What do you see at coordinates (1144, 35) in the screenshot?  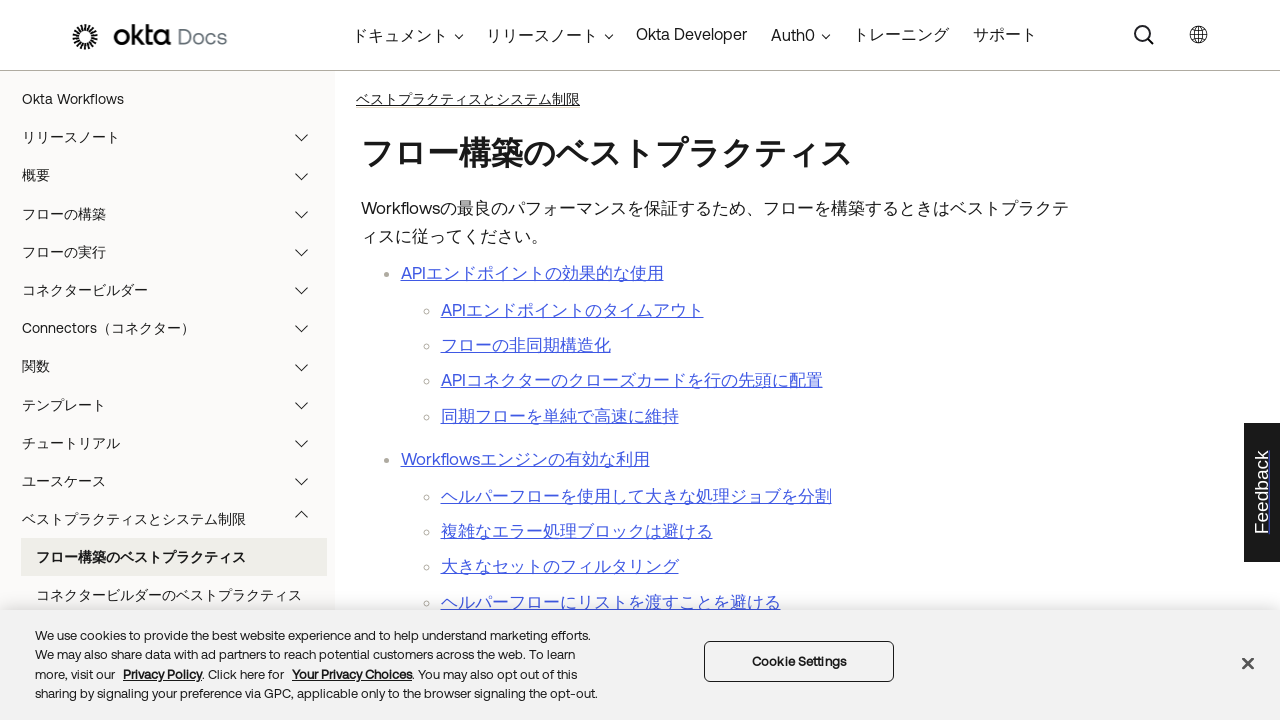 I see `[Search]` at bounding box center [1144, 35].